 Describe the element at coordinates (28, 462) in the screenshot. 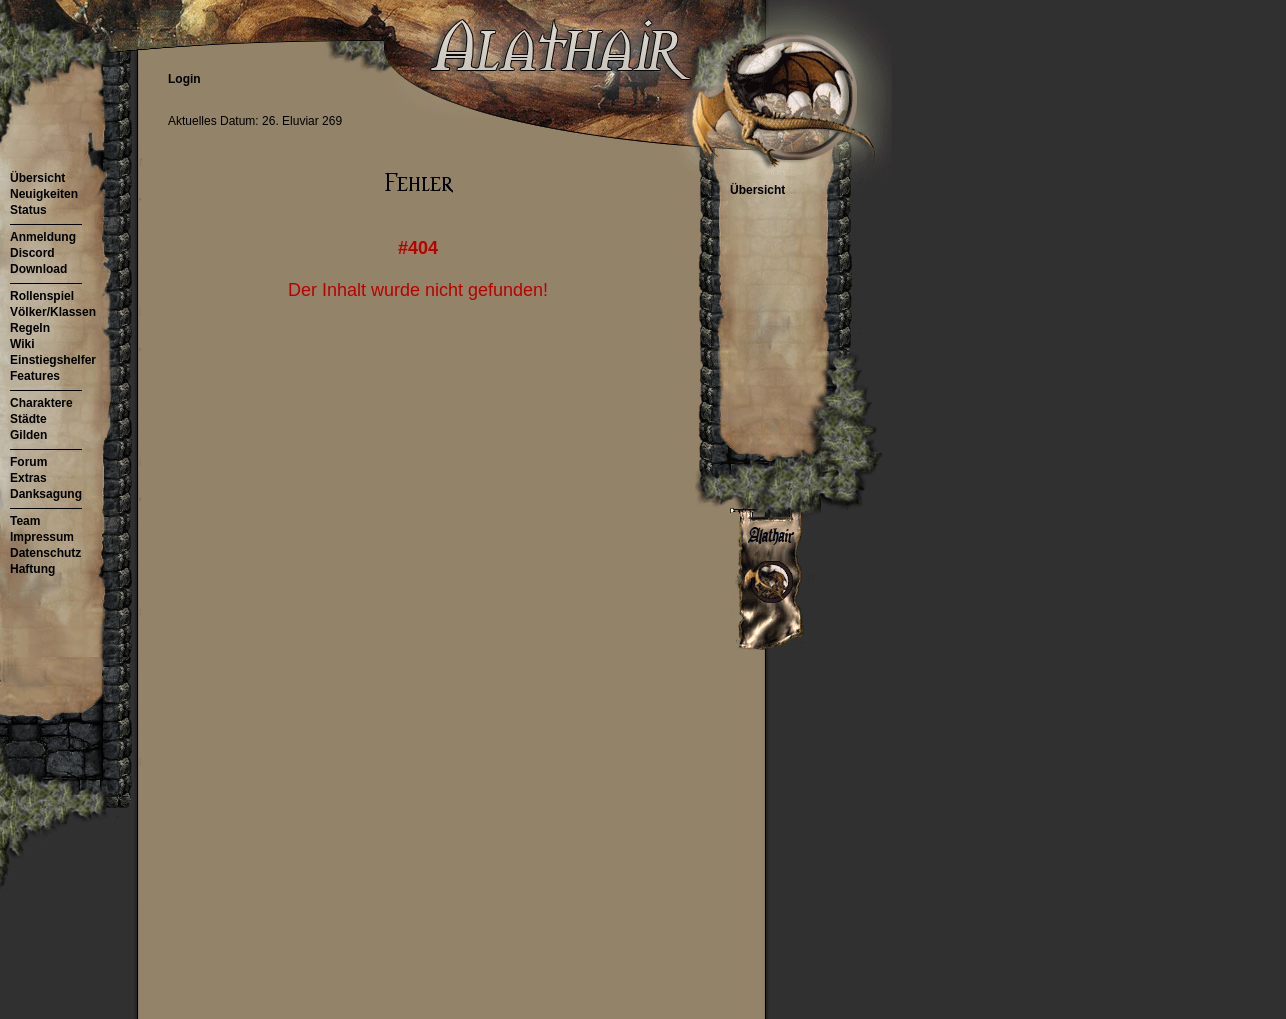

I see `Forum` at that location.